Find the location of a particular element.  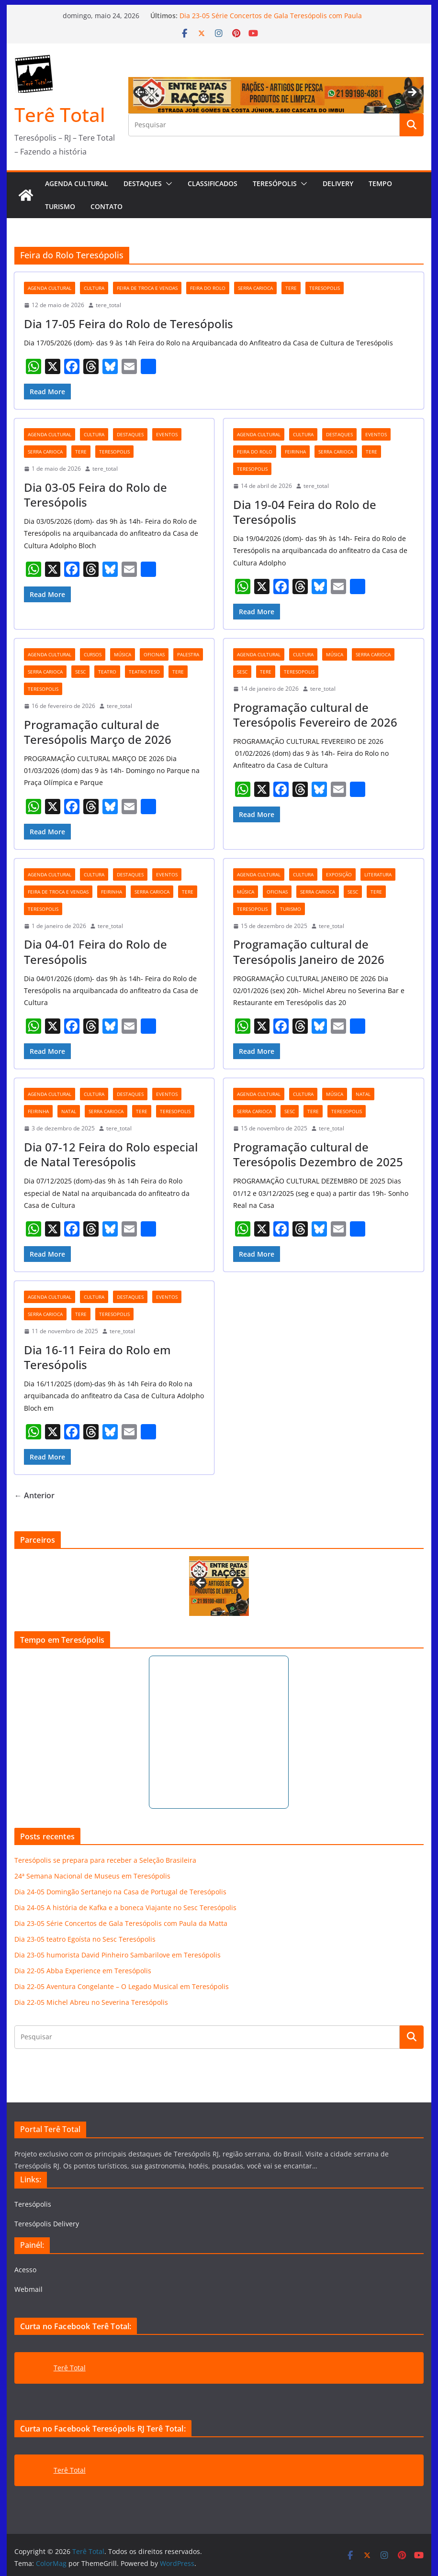

Dia 24-05 Domingão Sertanejo na Casa de Portugal de Teresópolis is located at coordinates (120, 1891).